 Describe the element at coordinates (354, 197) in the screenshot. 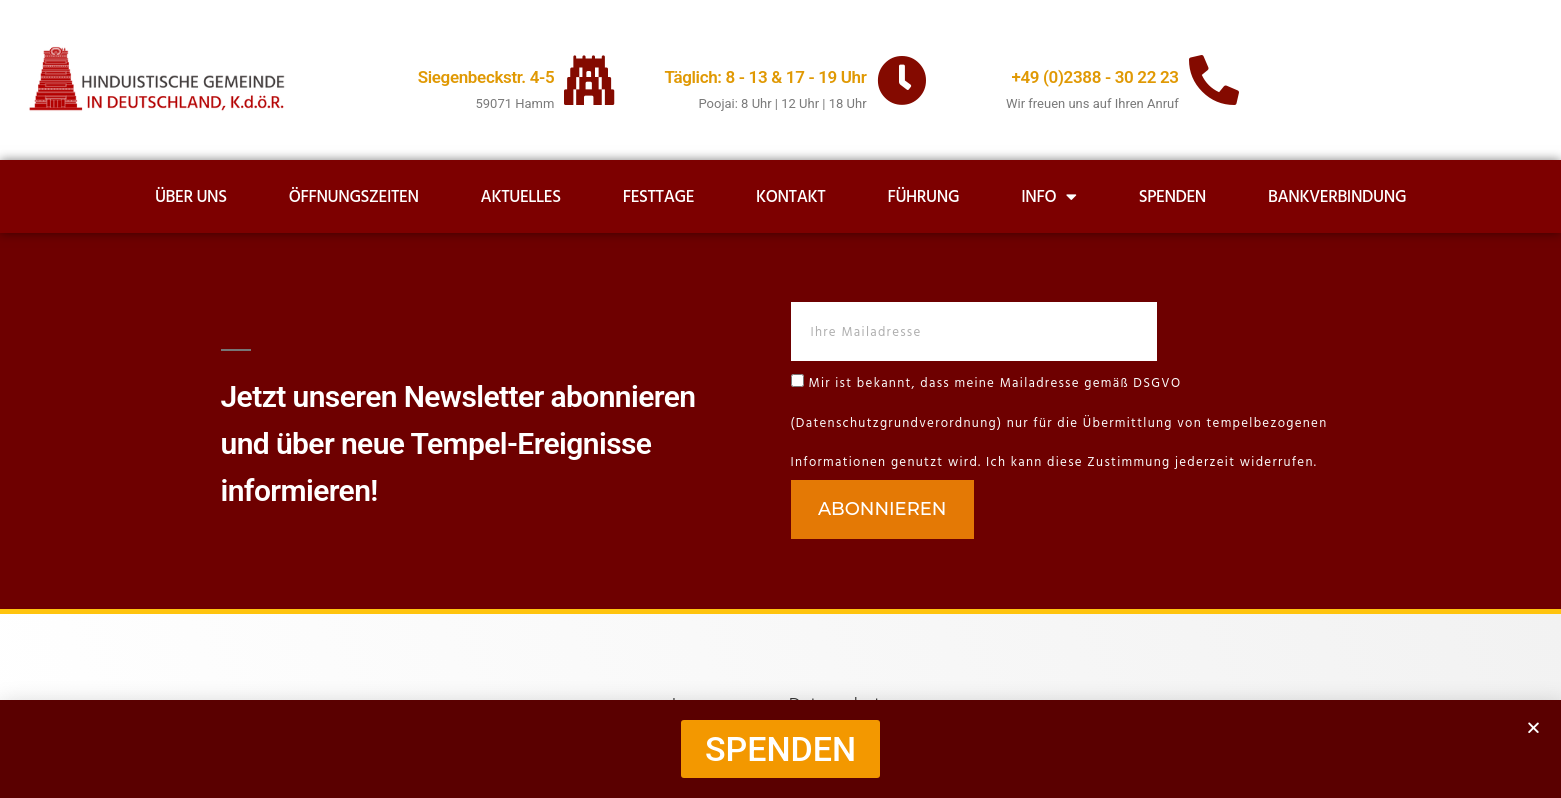

I see `Öffnungszeiten` at that location.